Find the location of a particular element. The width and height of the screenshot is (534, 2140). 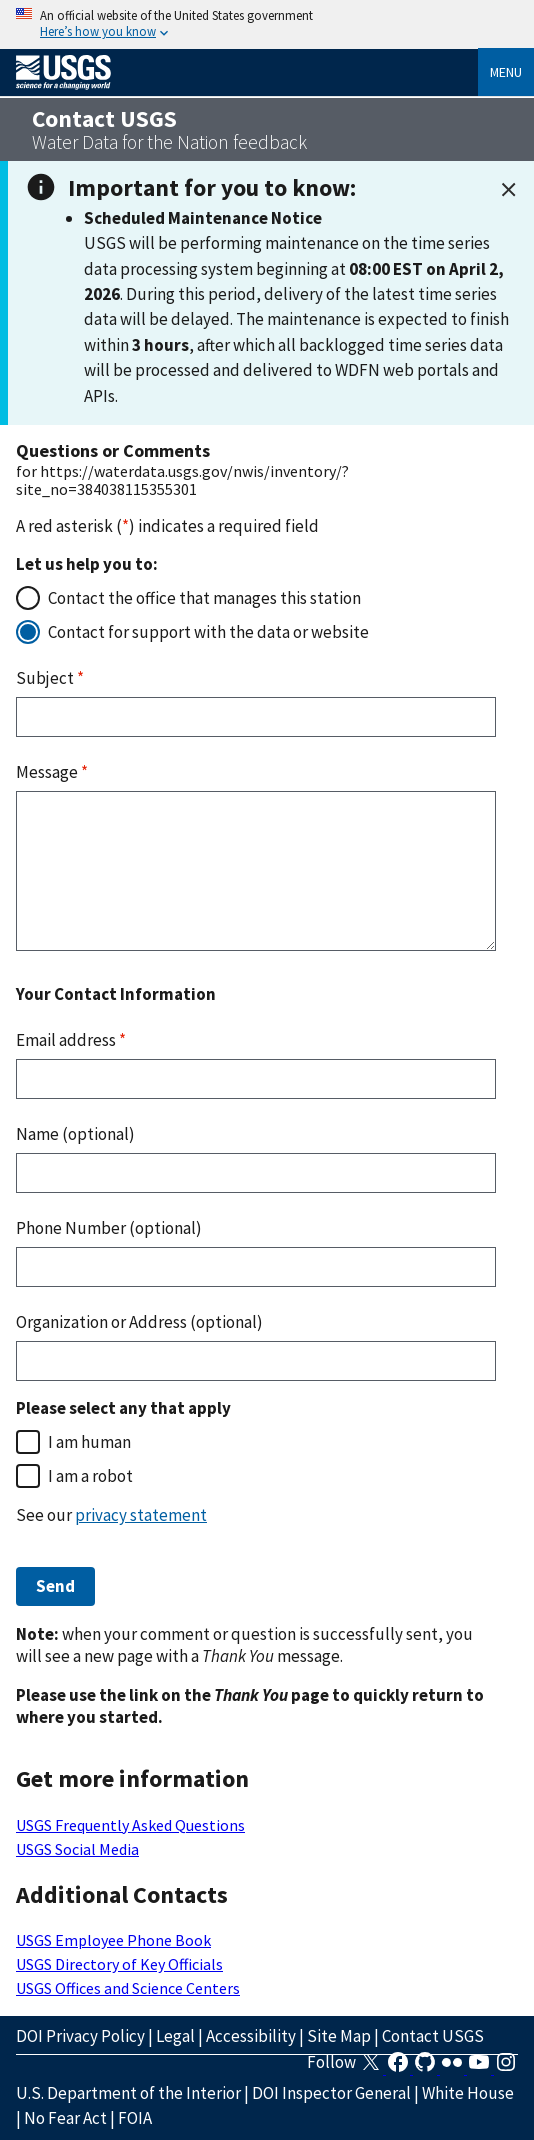

I am human is located at coordinates (89, 1442).